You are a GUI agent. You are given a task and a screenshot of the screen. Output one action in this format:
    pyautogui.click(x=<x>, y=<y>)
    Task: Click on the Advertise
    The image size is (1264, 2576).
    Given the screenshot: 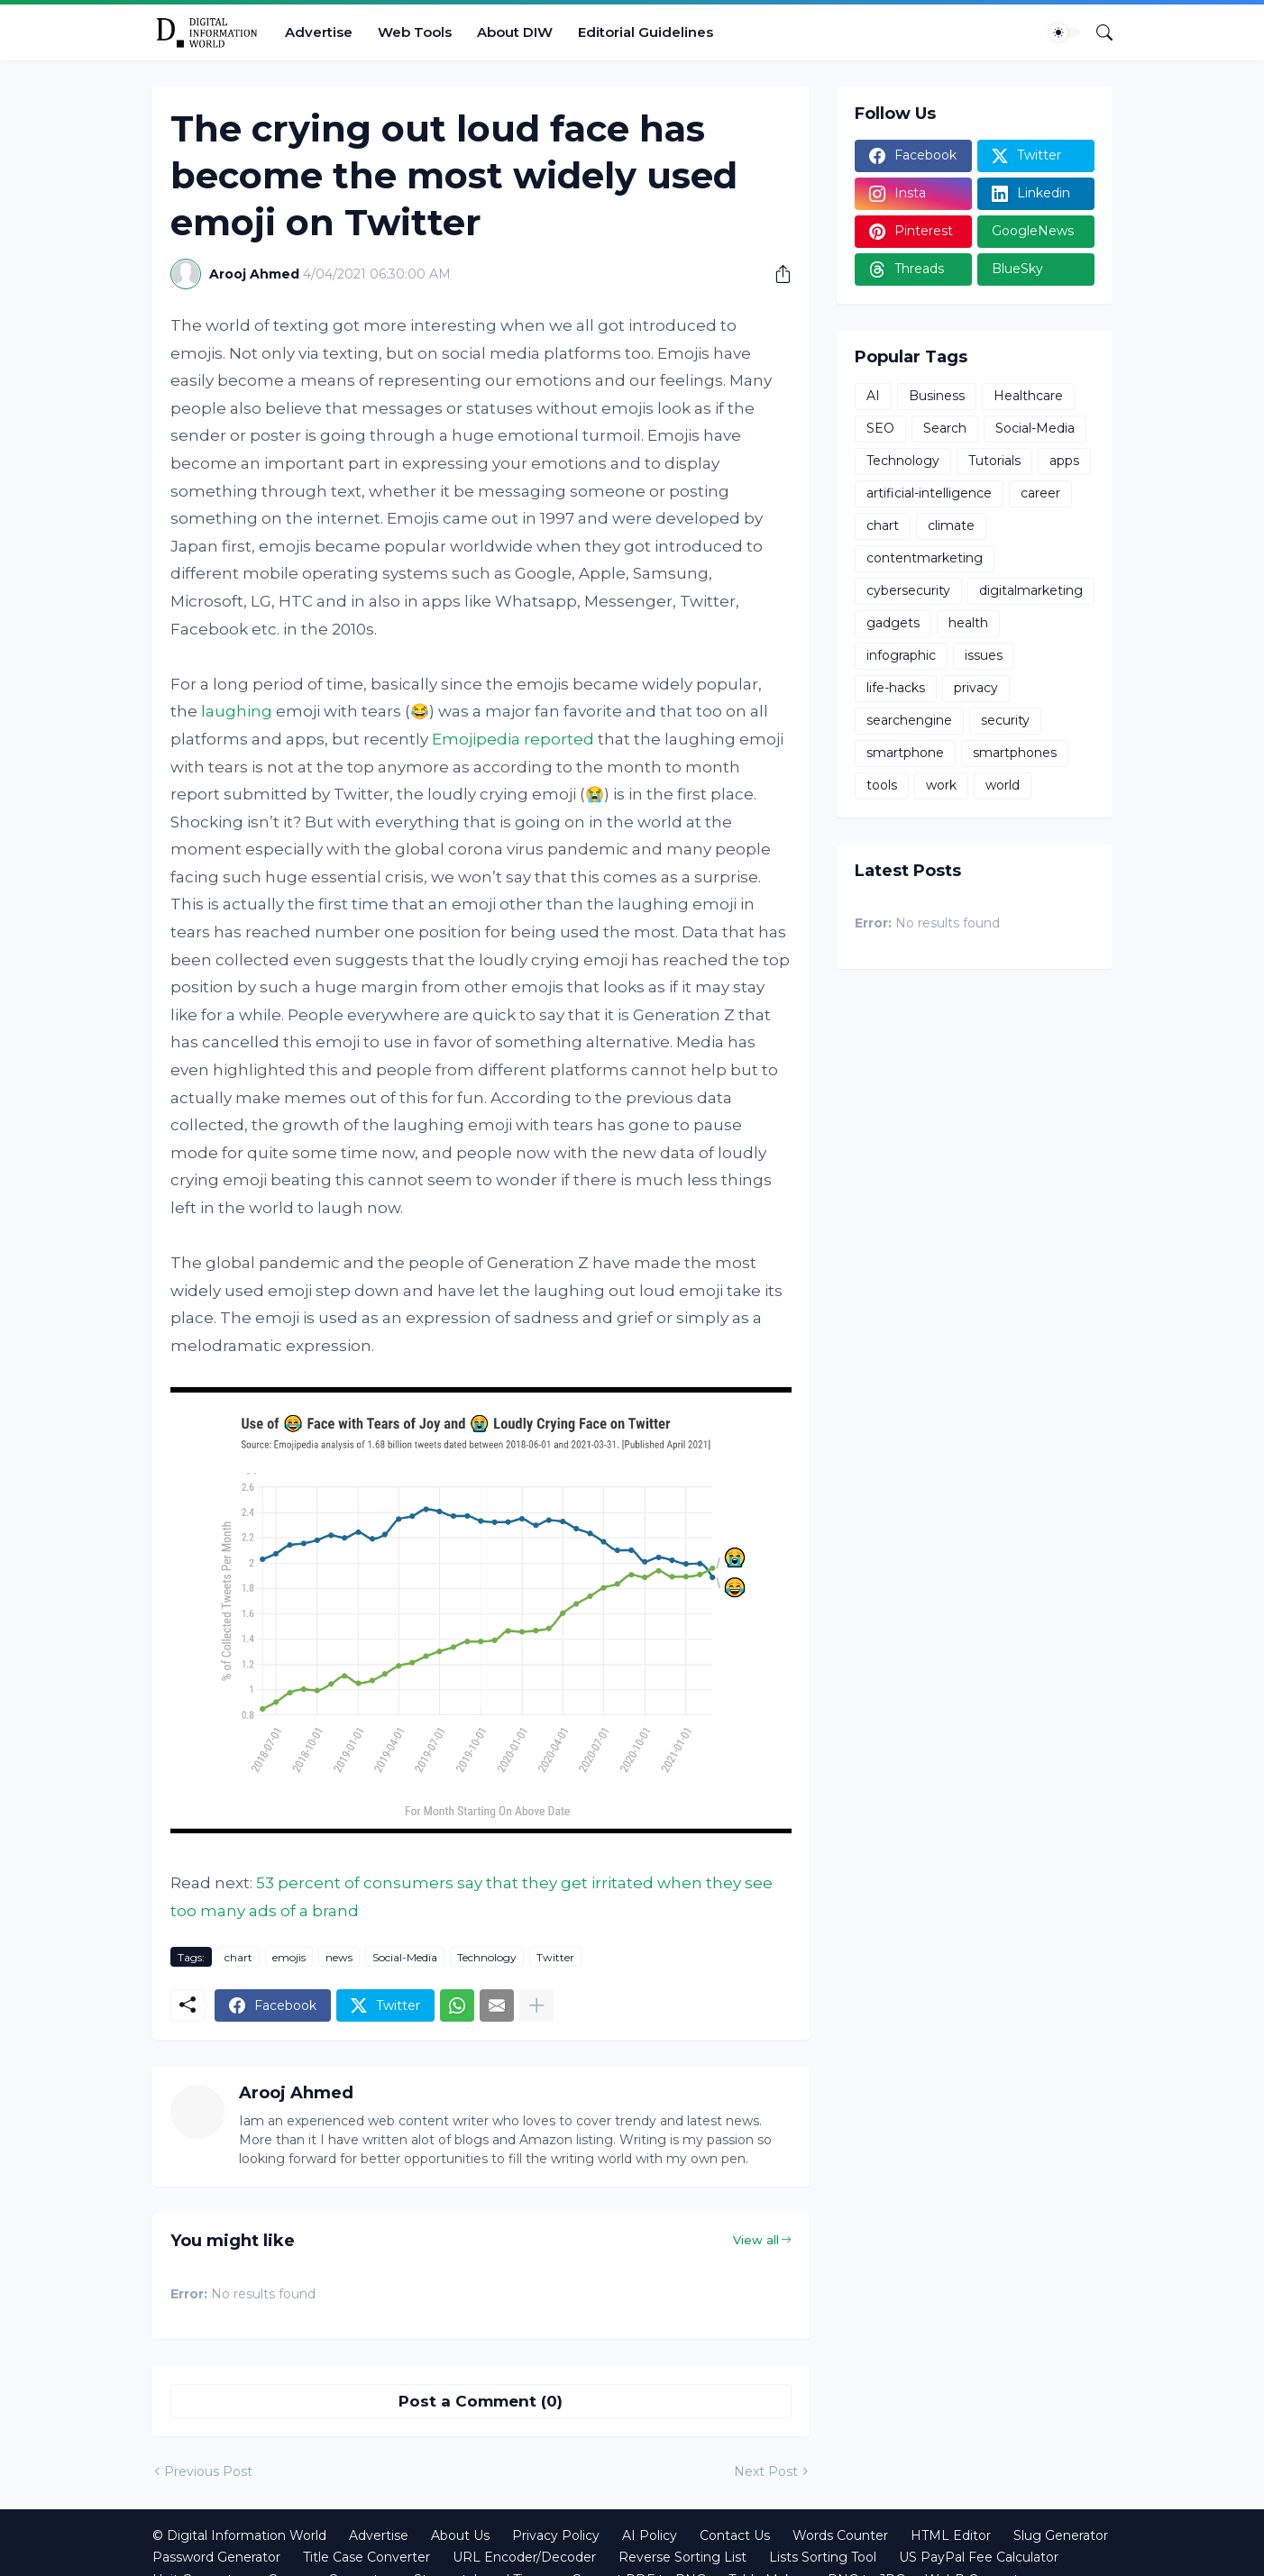 What is the action you would take?
    pyautogui.click(x=319, y=32)
    